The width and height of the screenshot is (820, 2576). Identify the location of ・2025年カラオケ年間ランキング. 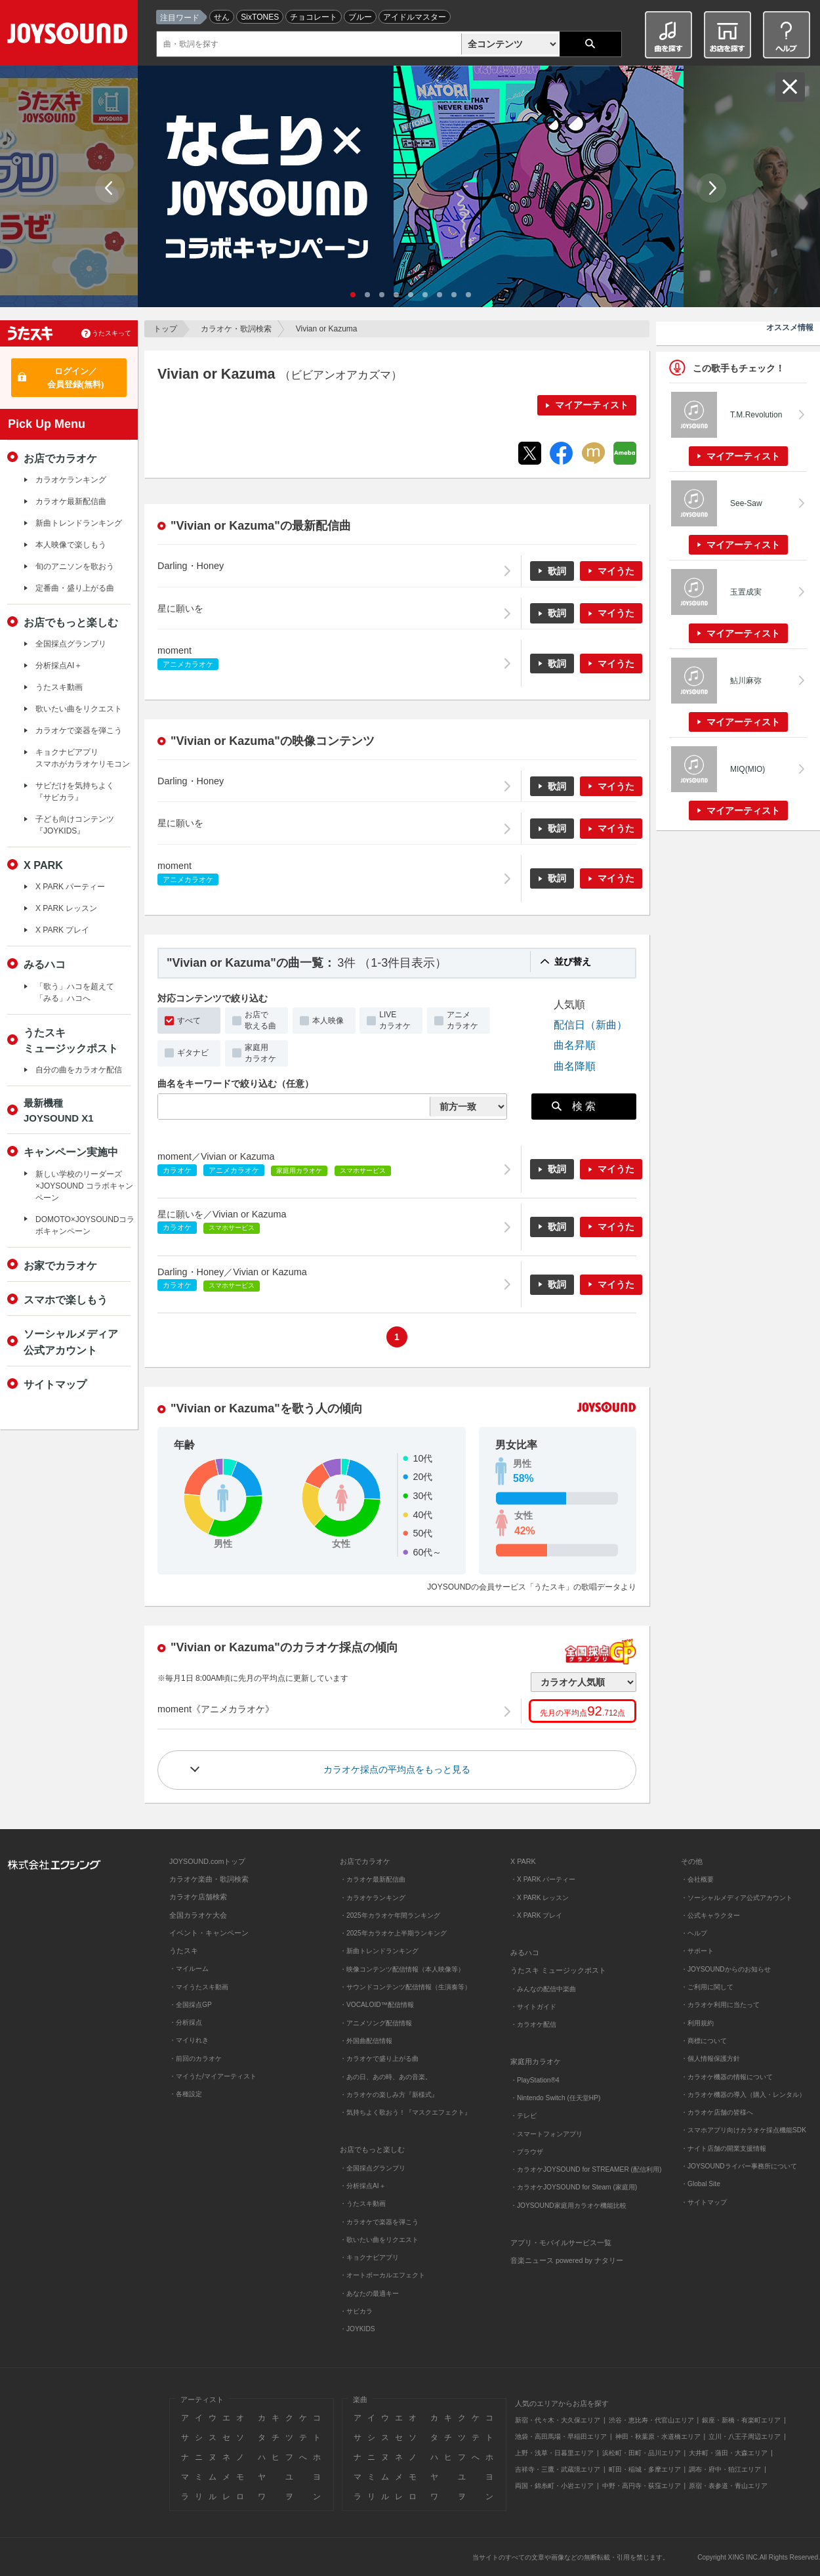
(390, 1915).